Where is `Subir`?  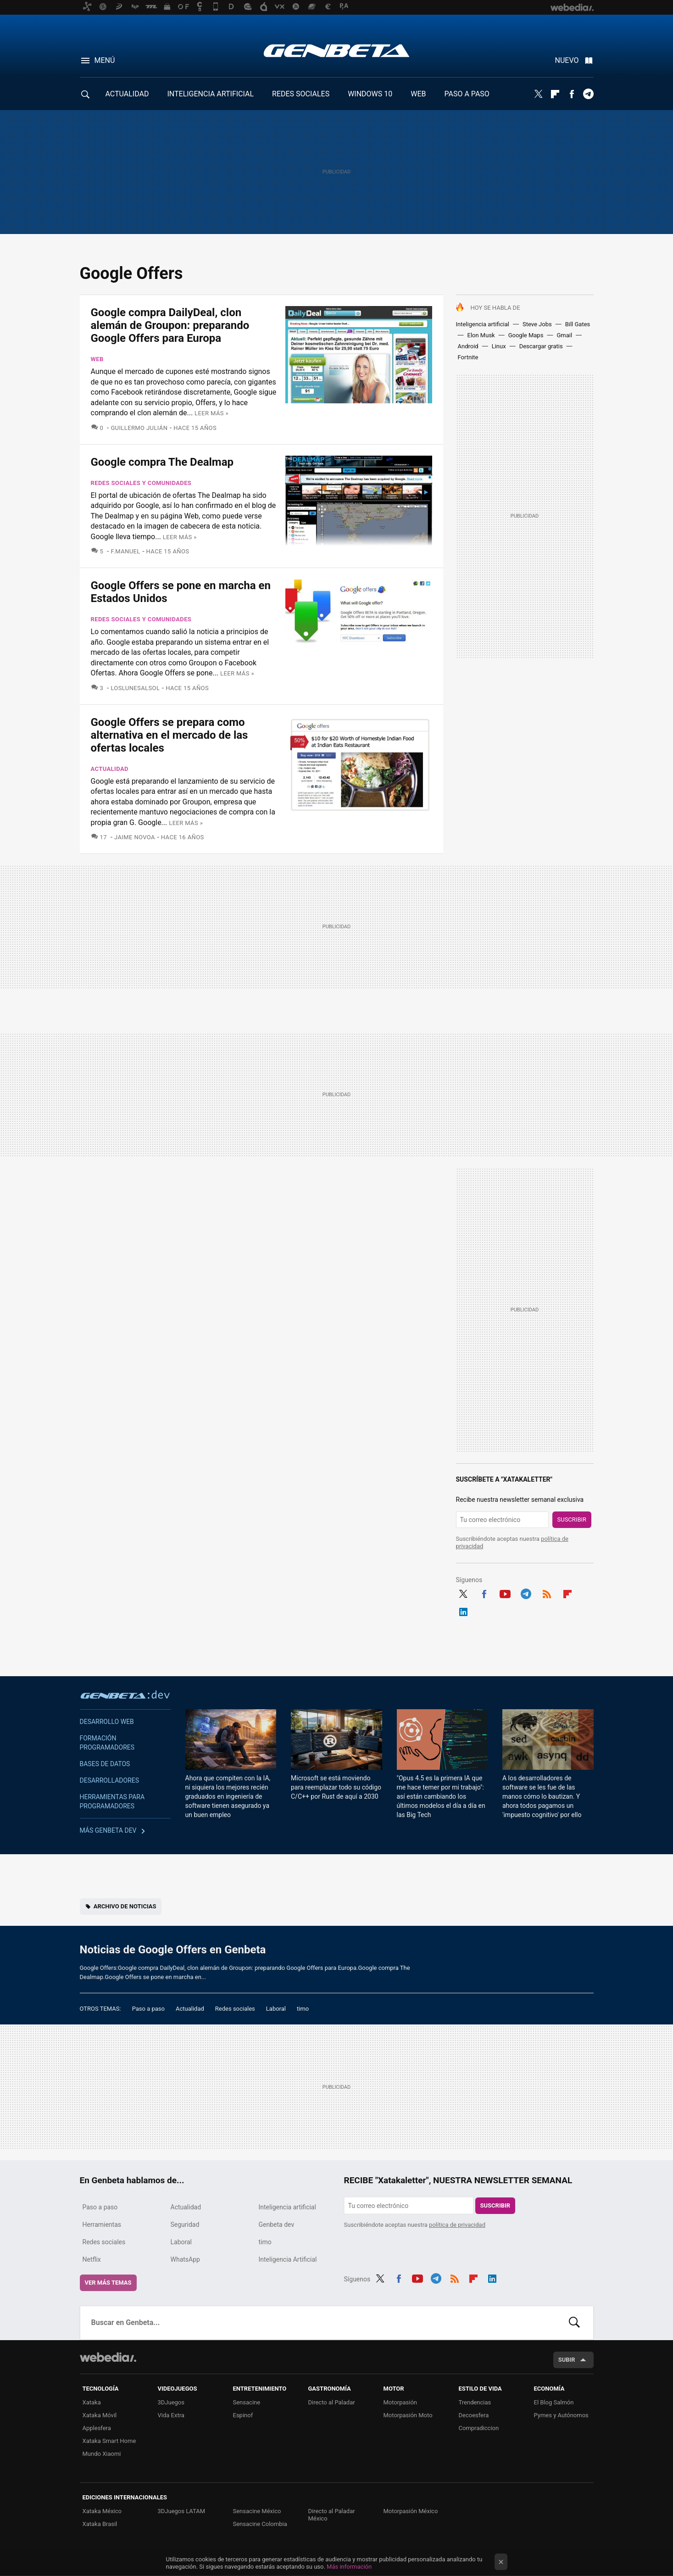 Subir is located at coordinates (566, 2359).